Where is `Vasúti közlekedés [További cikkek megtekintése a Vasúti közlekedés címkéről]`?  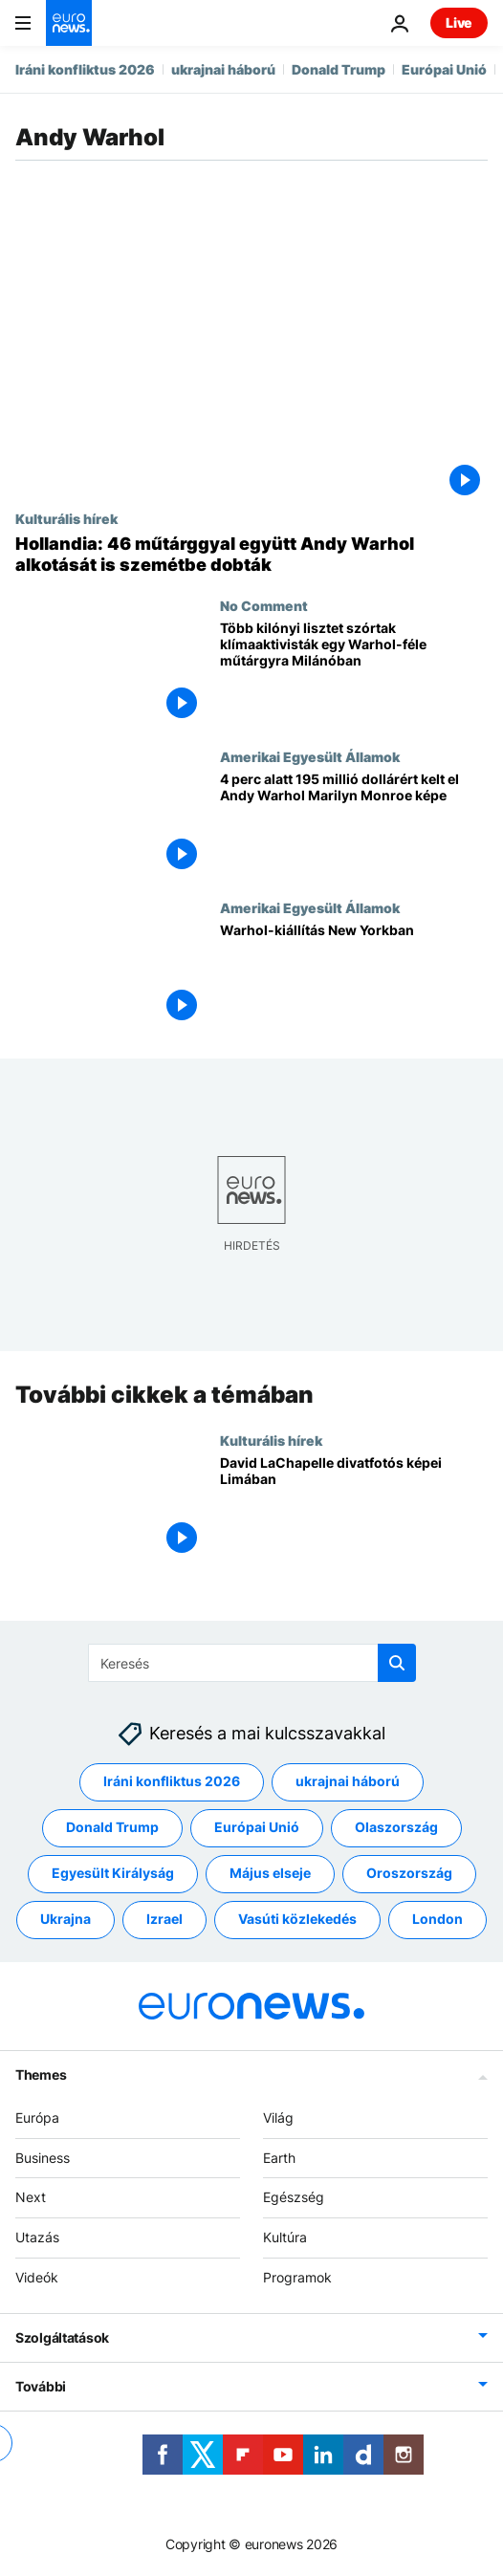 Vasúti közlekedés [További cikkek megtekintése a Vasúti közlekedés címkéről] is located at coordinates (297, 1919).